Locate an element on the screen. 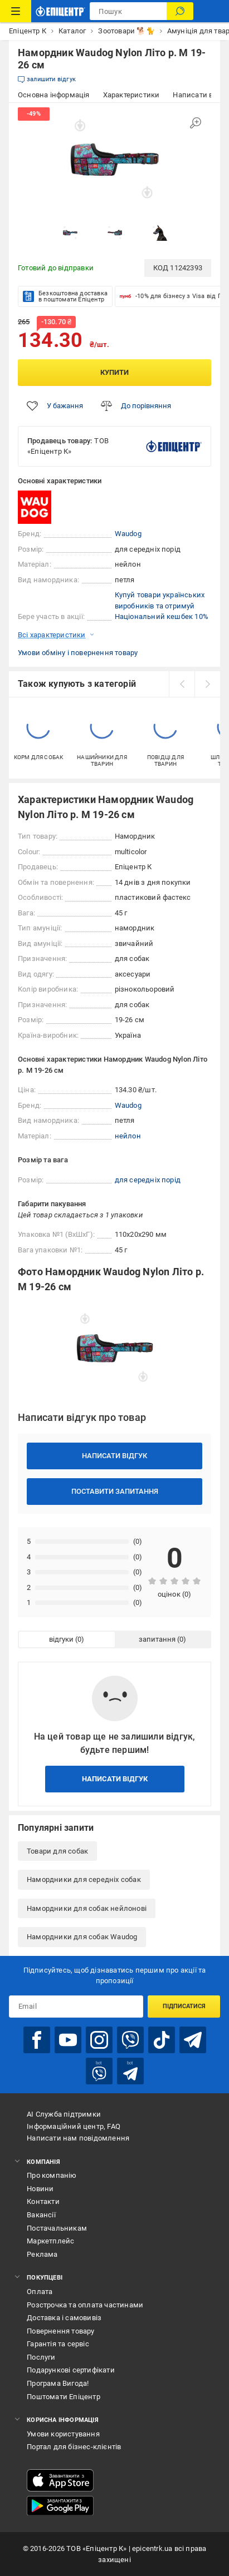 This screenshot has width=229, height=2576. Програма Вигода! is located at coordinates (58, 2383).